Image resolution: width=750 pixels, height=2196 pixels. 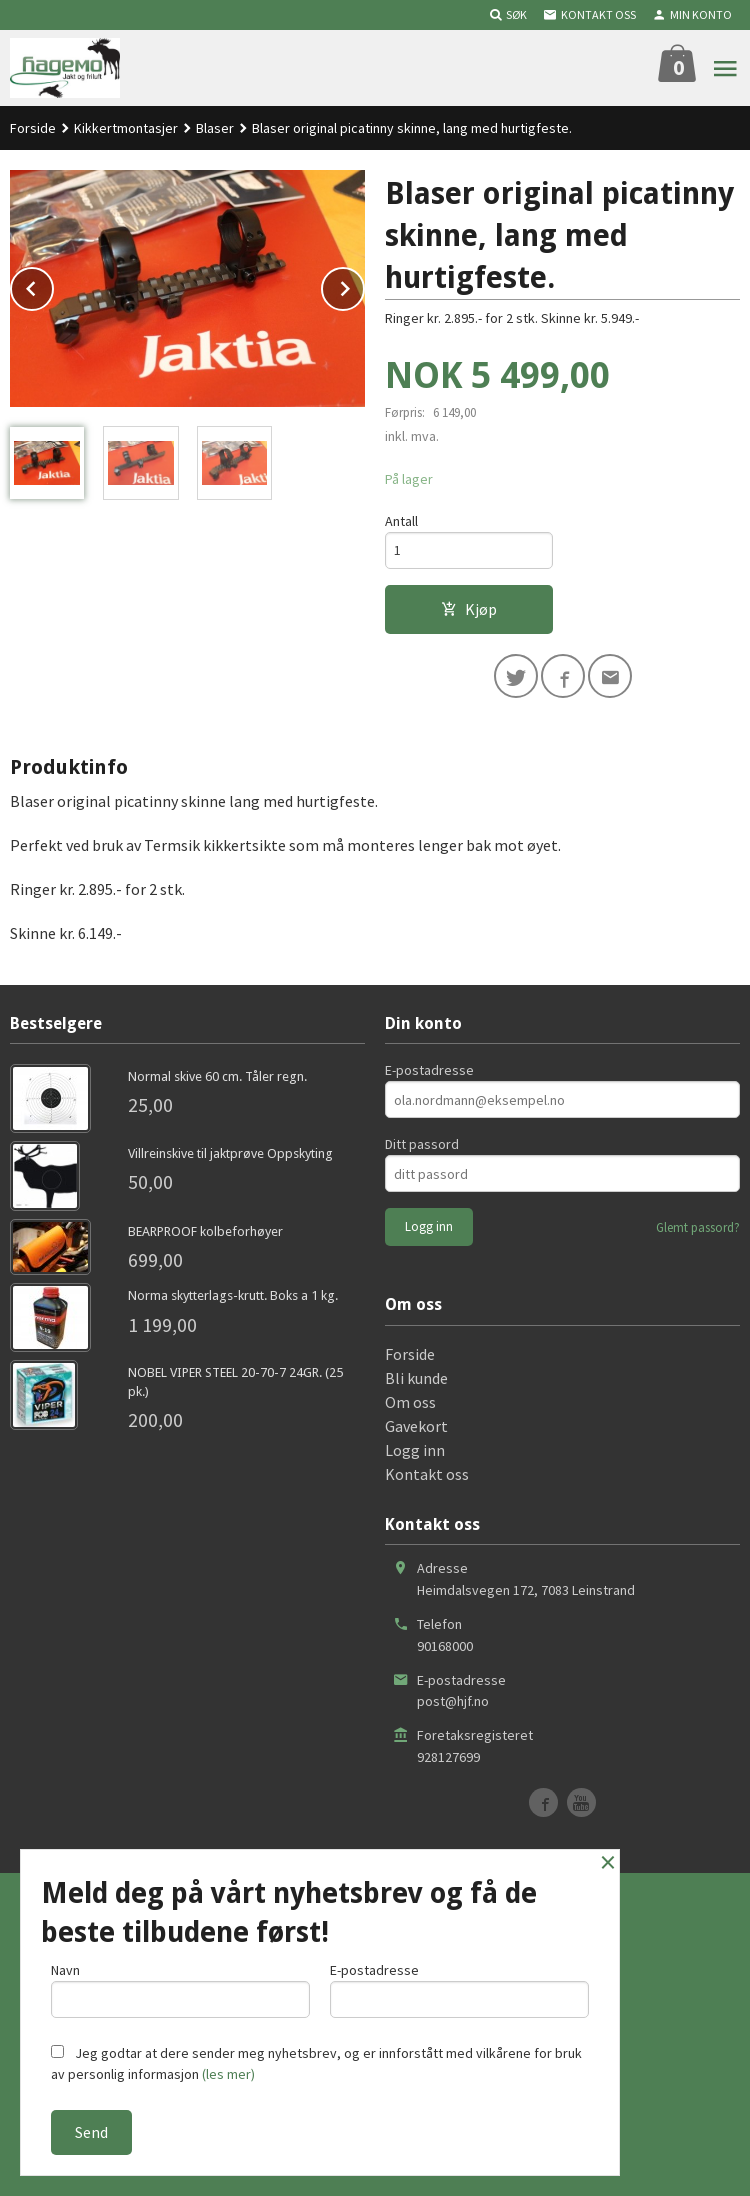 I want to click on (les mer), so click(x=228, y=2074).